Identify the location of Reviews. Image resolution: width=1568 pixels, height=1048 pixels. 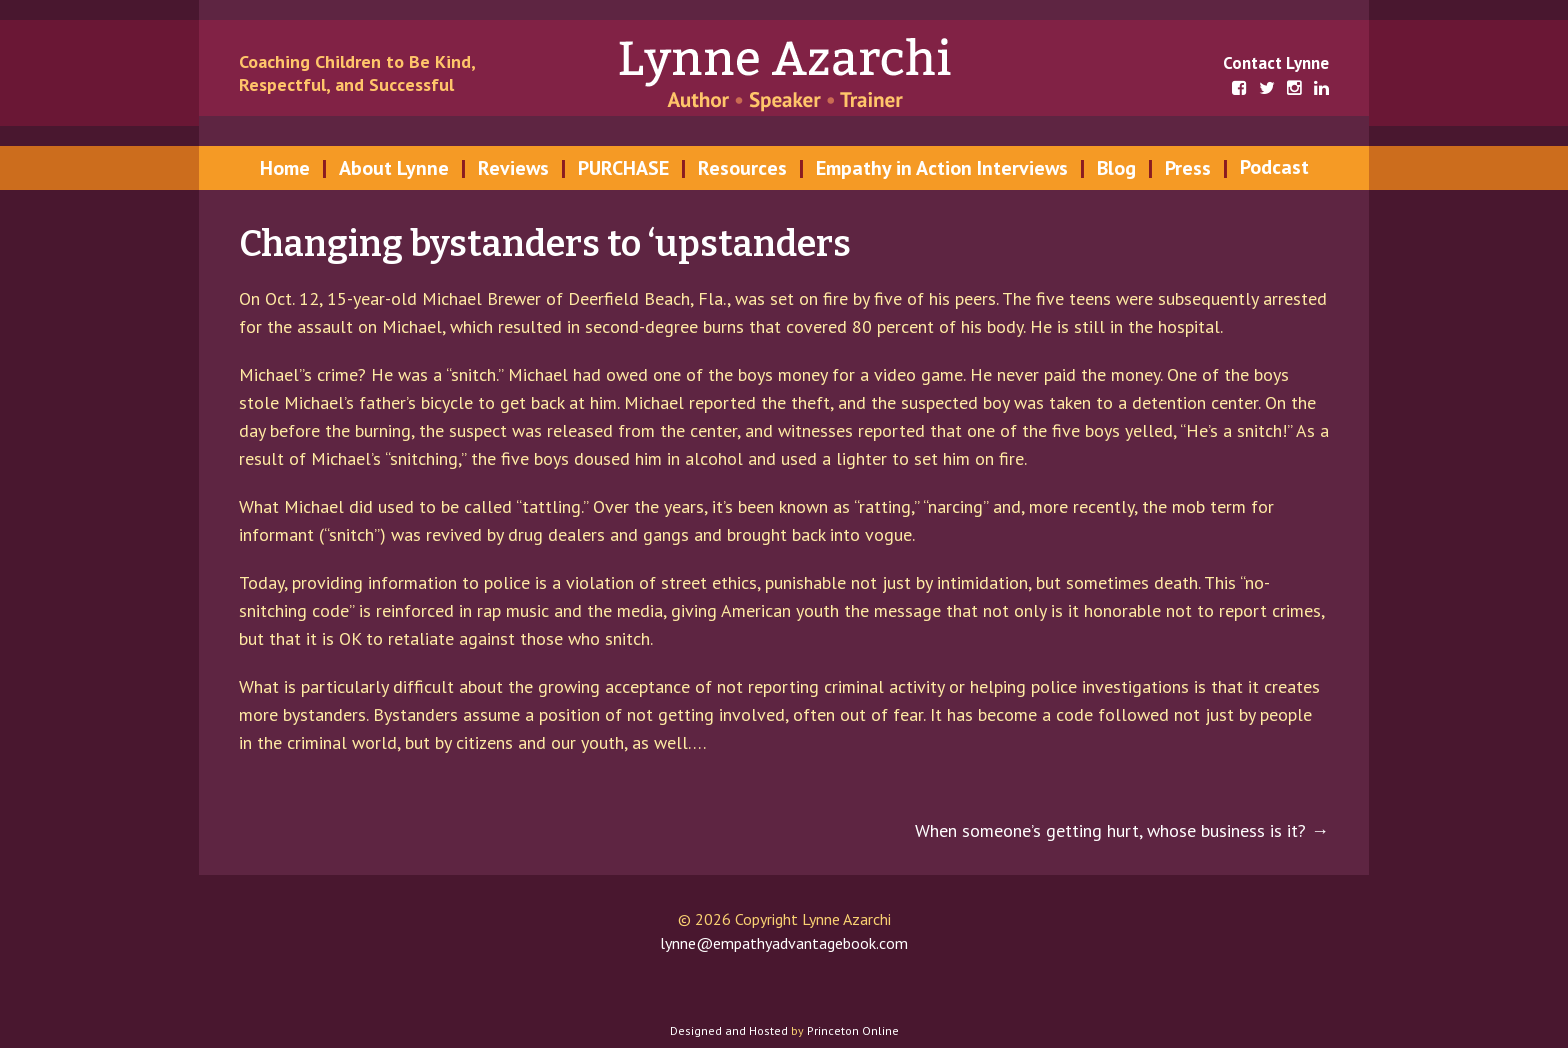
(513, 168).